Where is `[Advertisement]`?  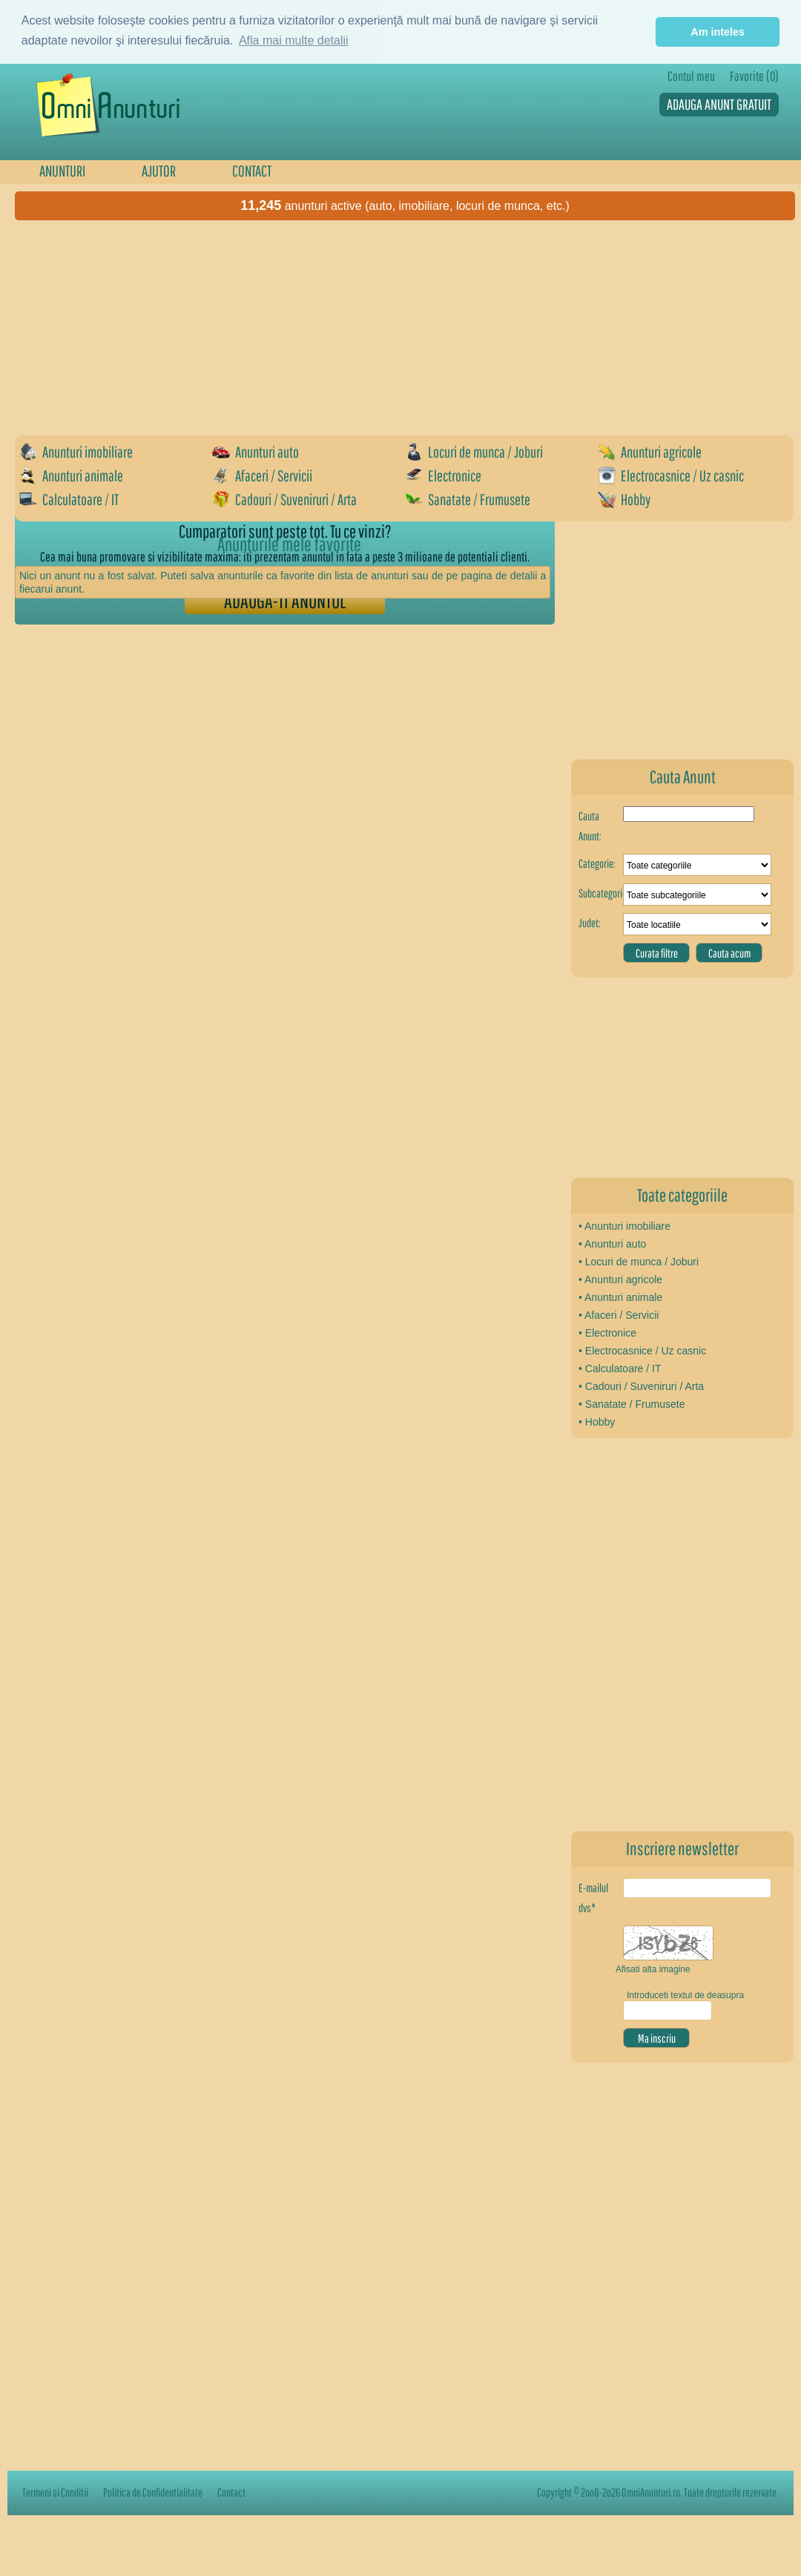
[Advertisement] is located at coordinates (139, 367).